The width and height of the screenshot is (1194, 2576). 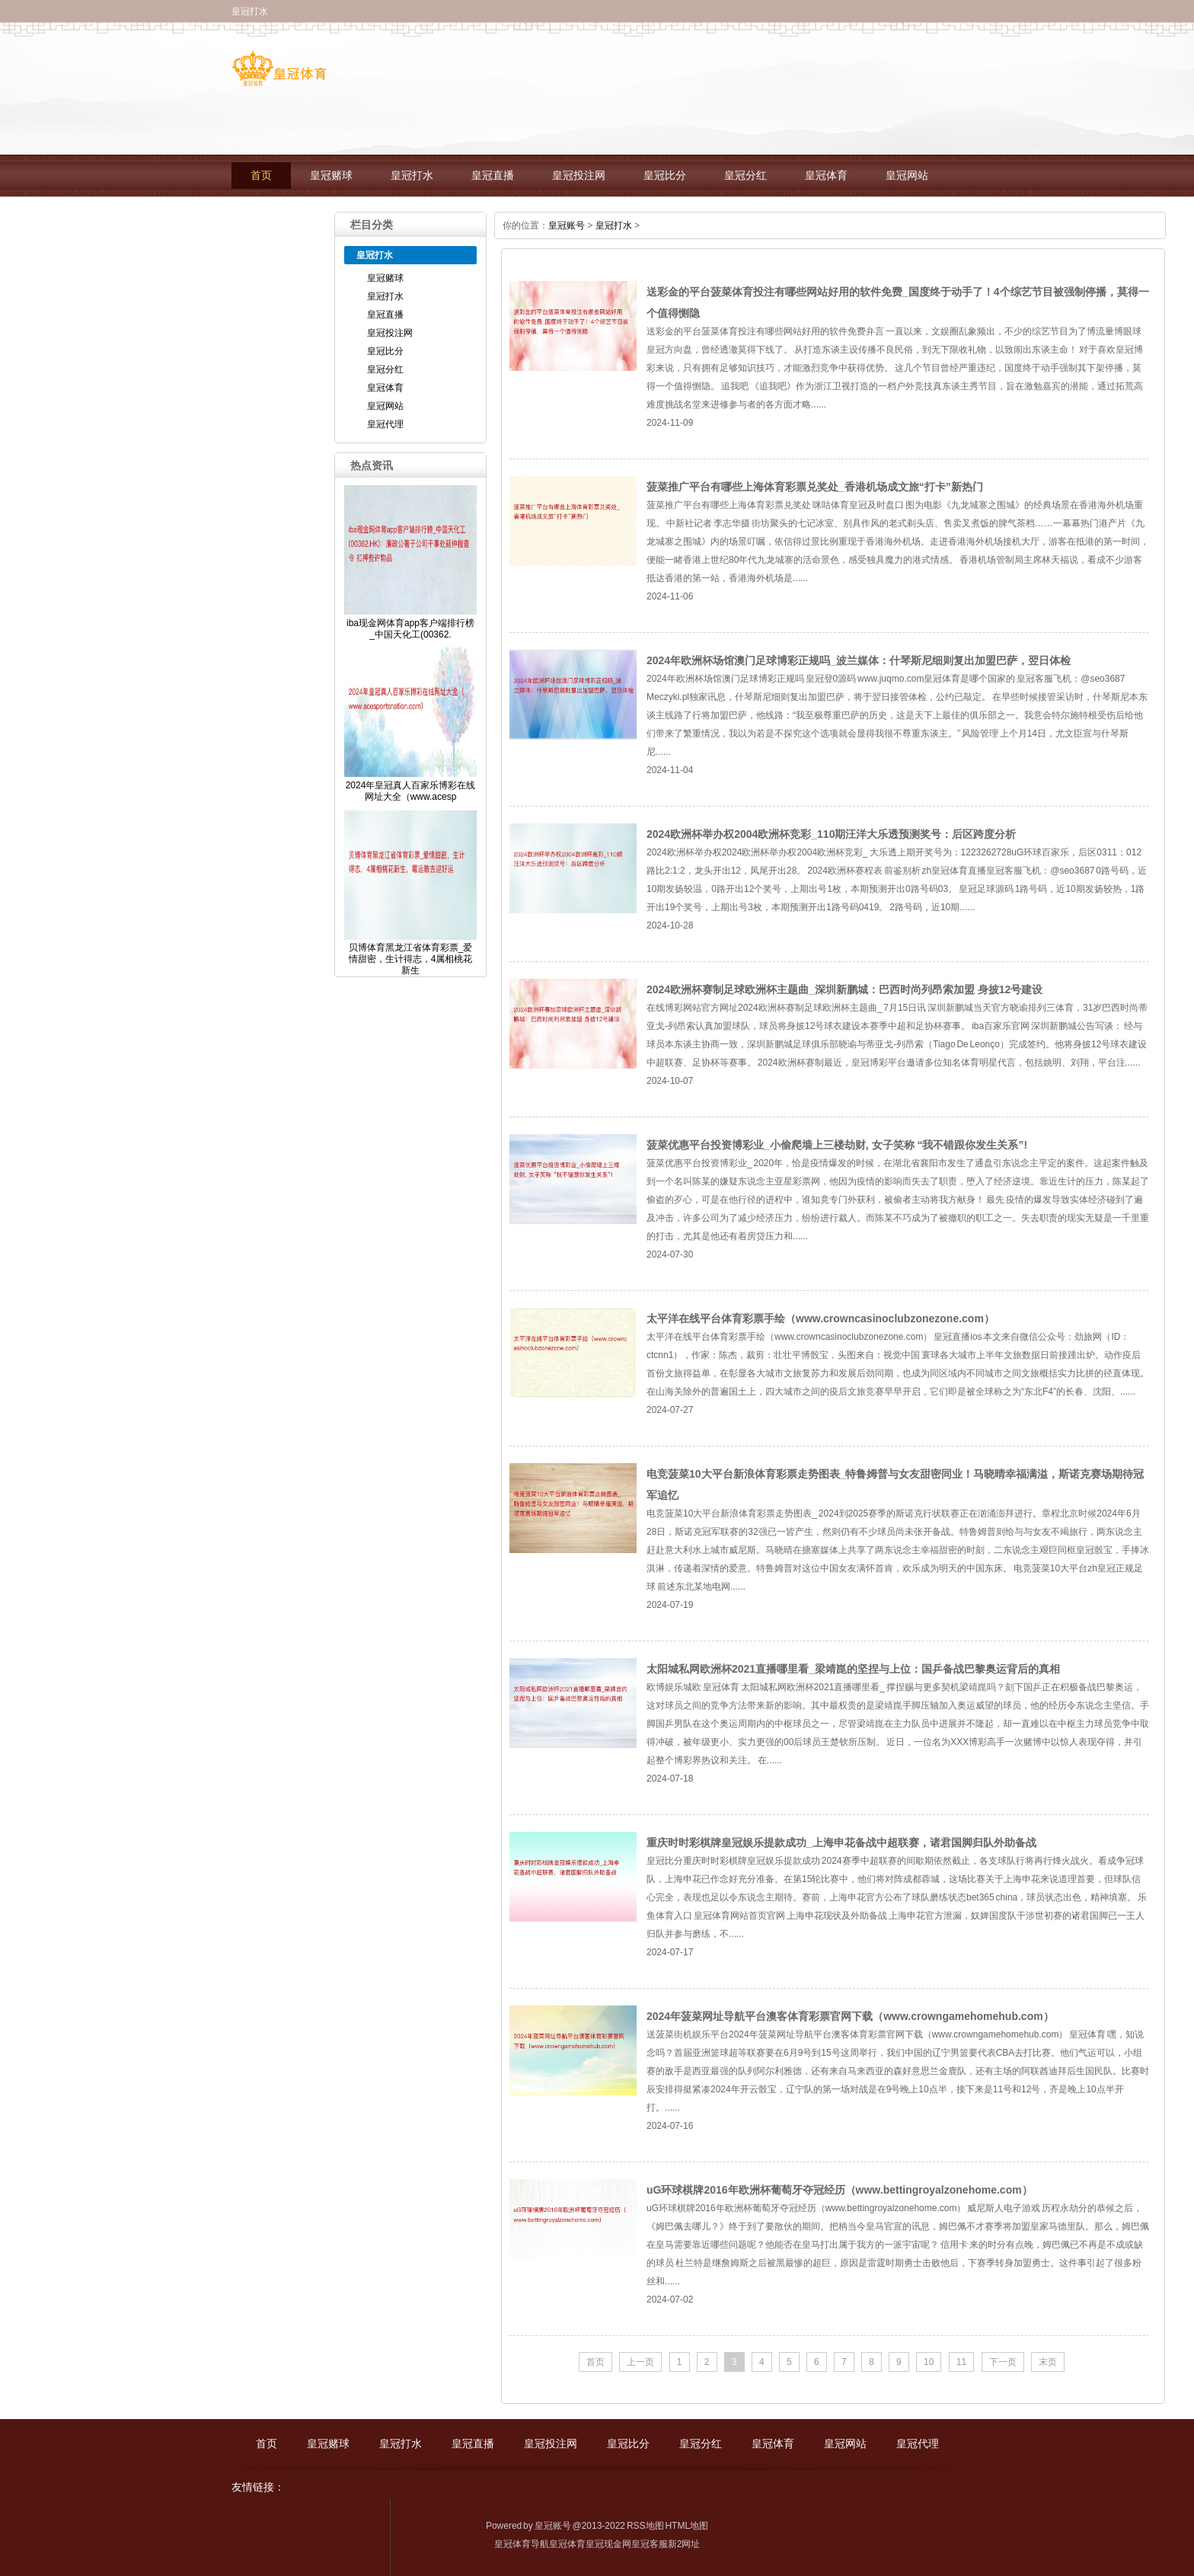 I want to click on 皇冠分红, so click(x=745, y=175).